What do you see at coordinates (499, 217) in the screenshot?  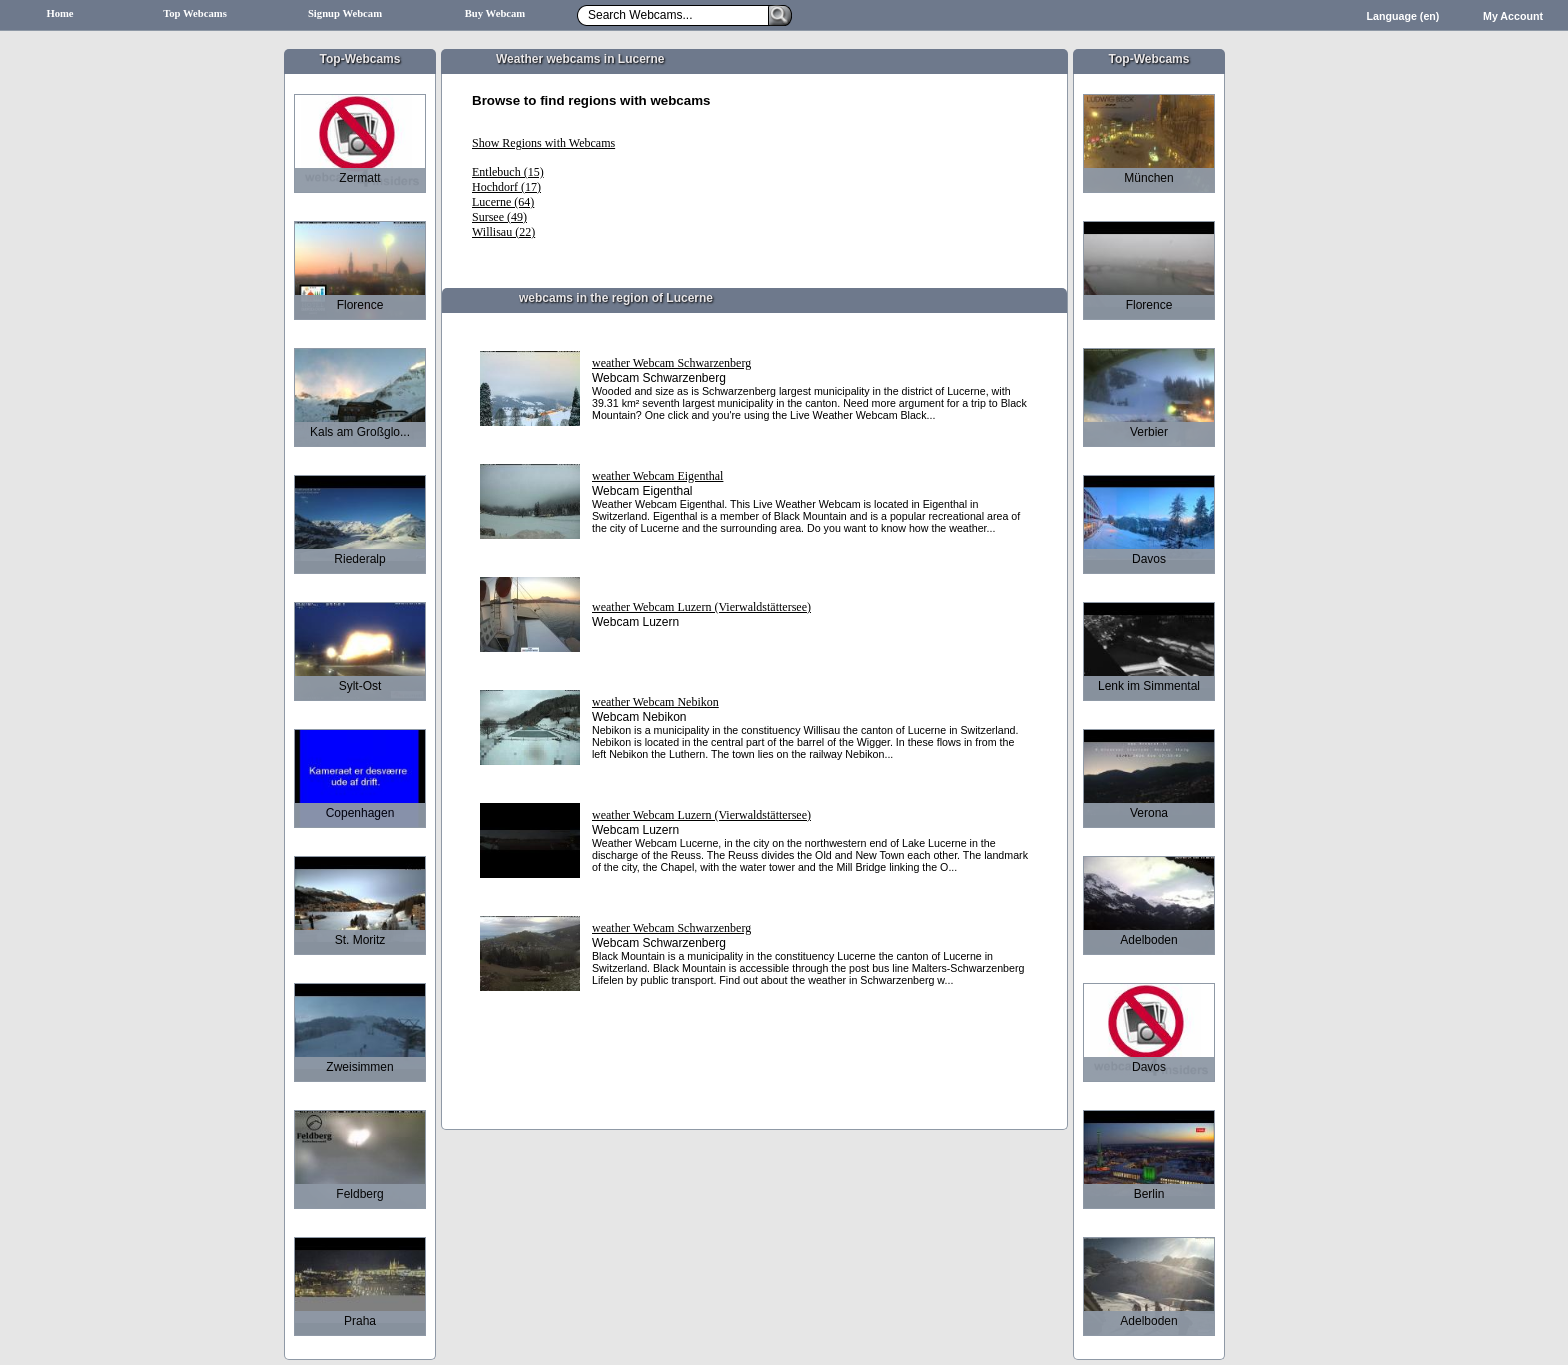 I see `Sursee (49)` at bounding box center [499, 217].